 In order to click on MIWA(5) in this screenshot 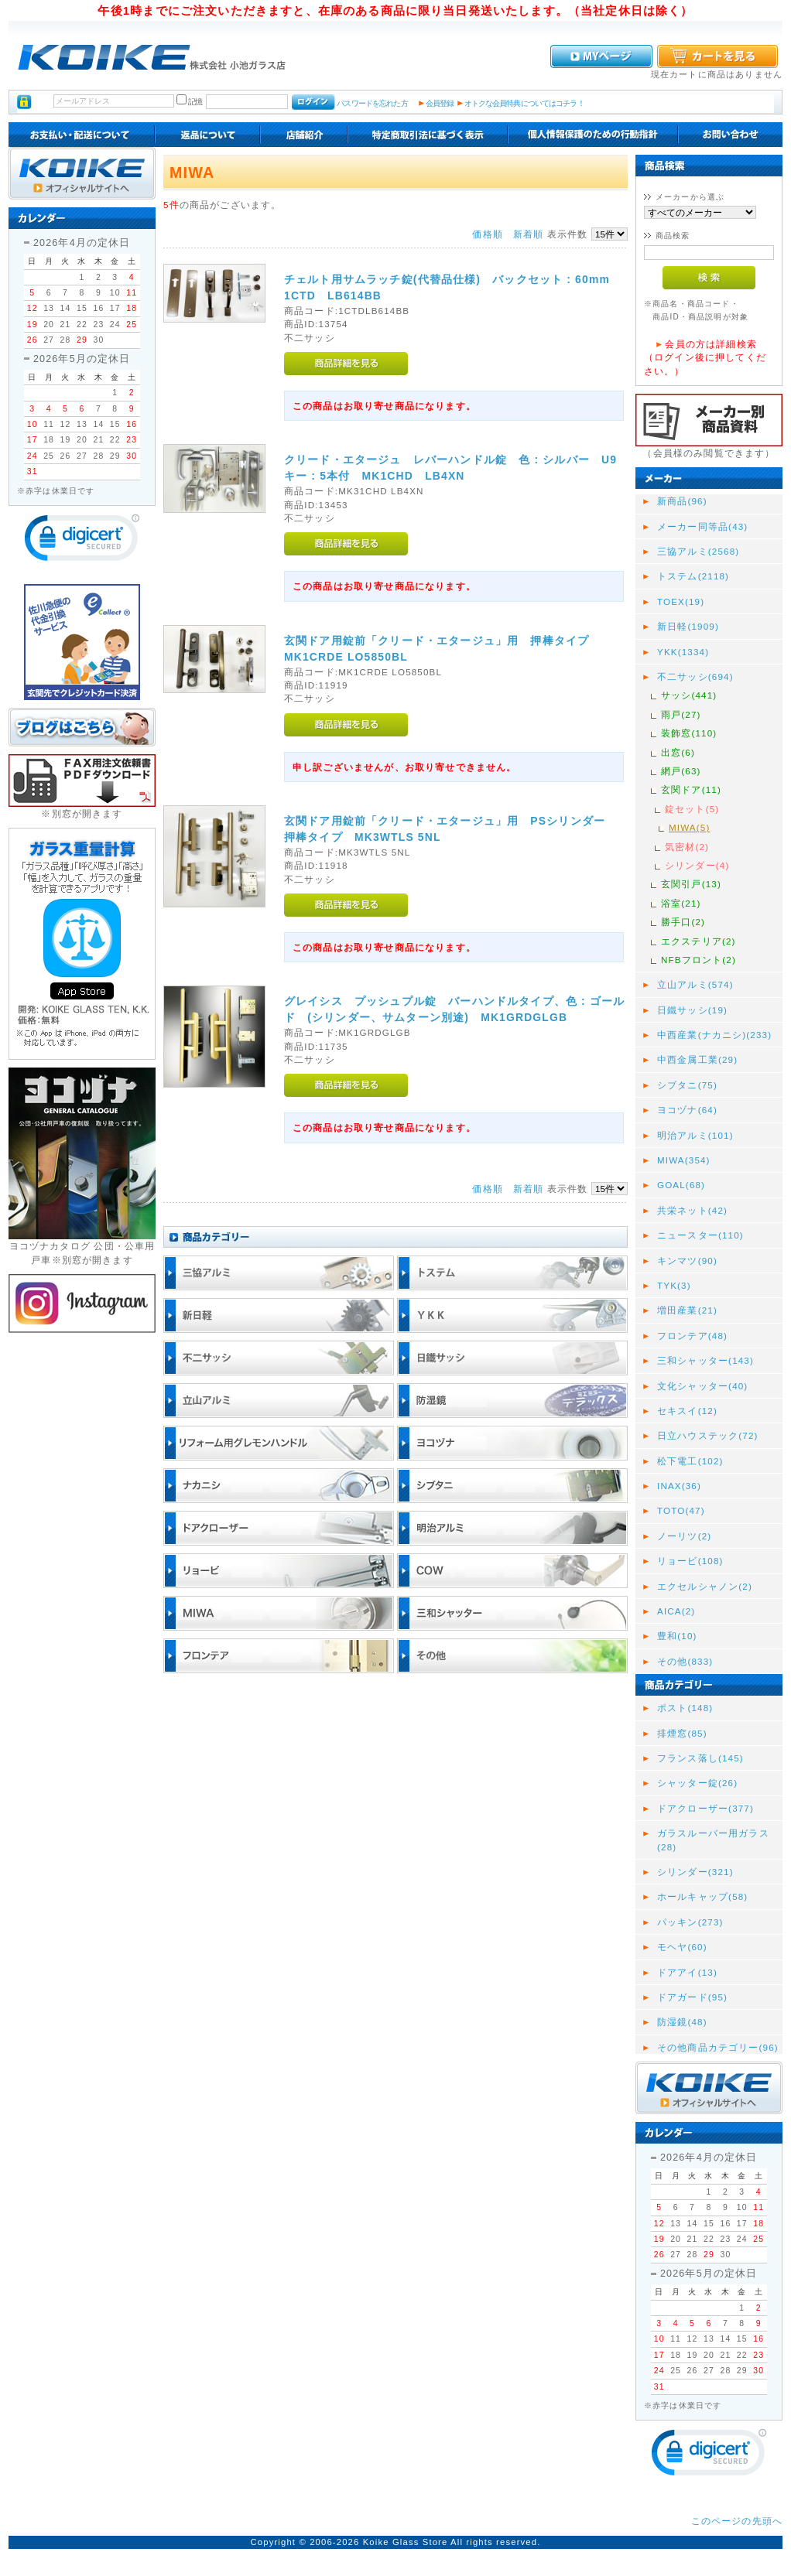, I will do `click(689, 827)`.